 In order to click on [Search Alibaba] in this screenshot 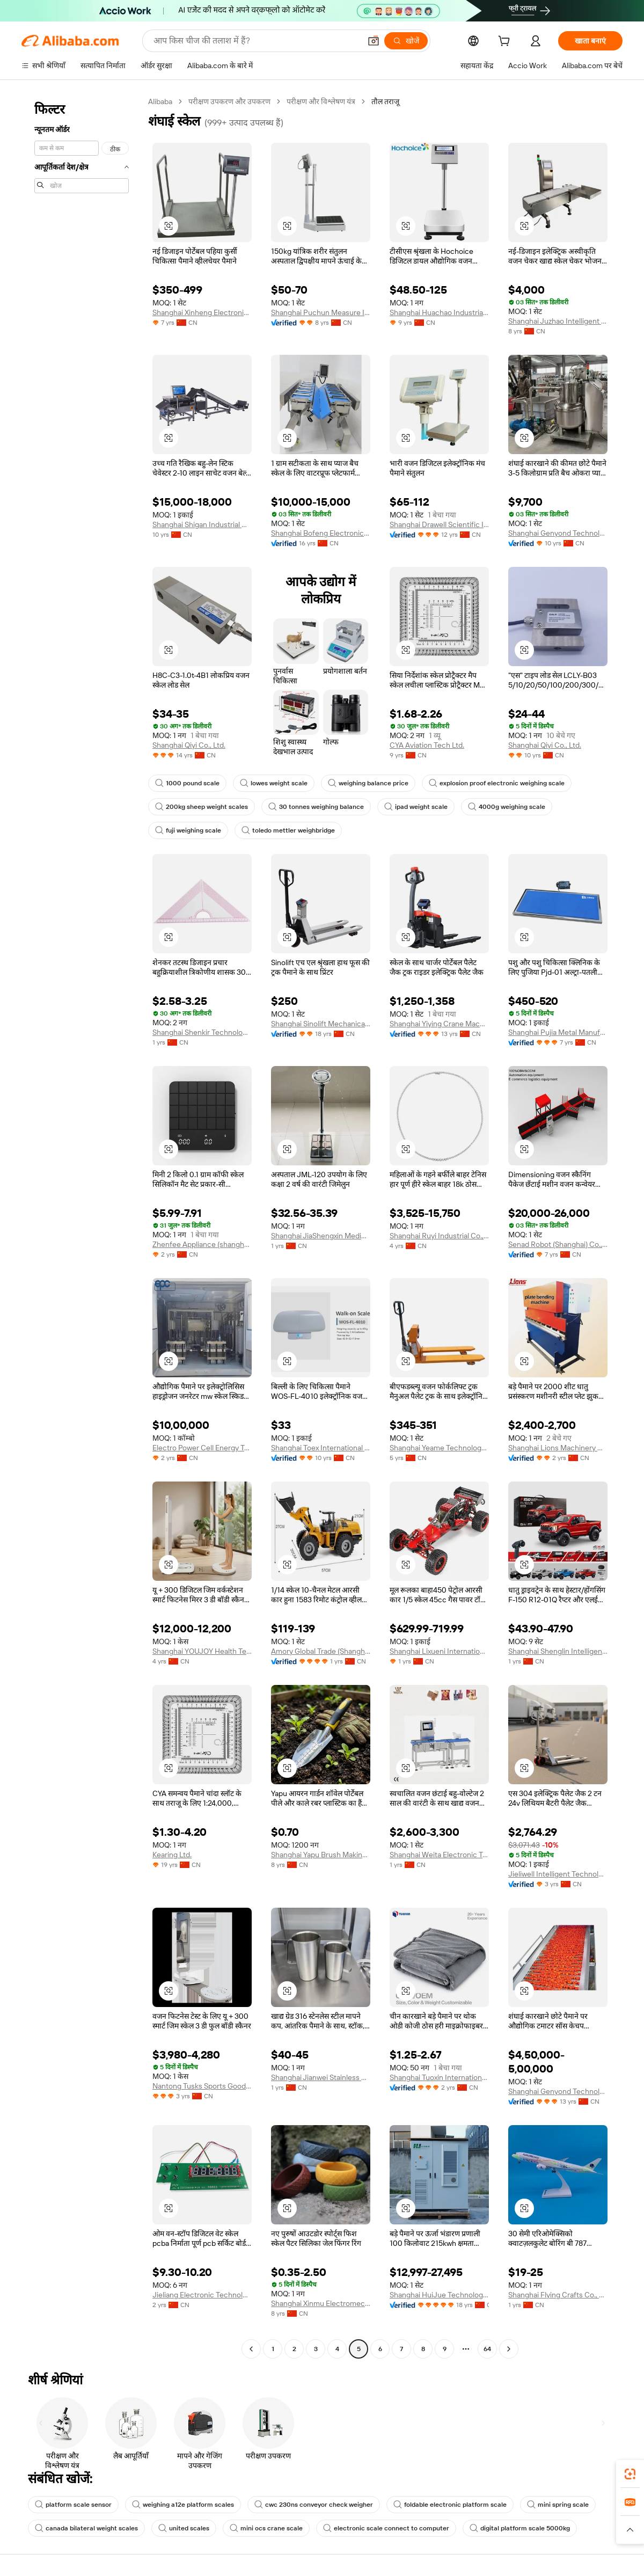, I will do `click(255, 41)`.